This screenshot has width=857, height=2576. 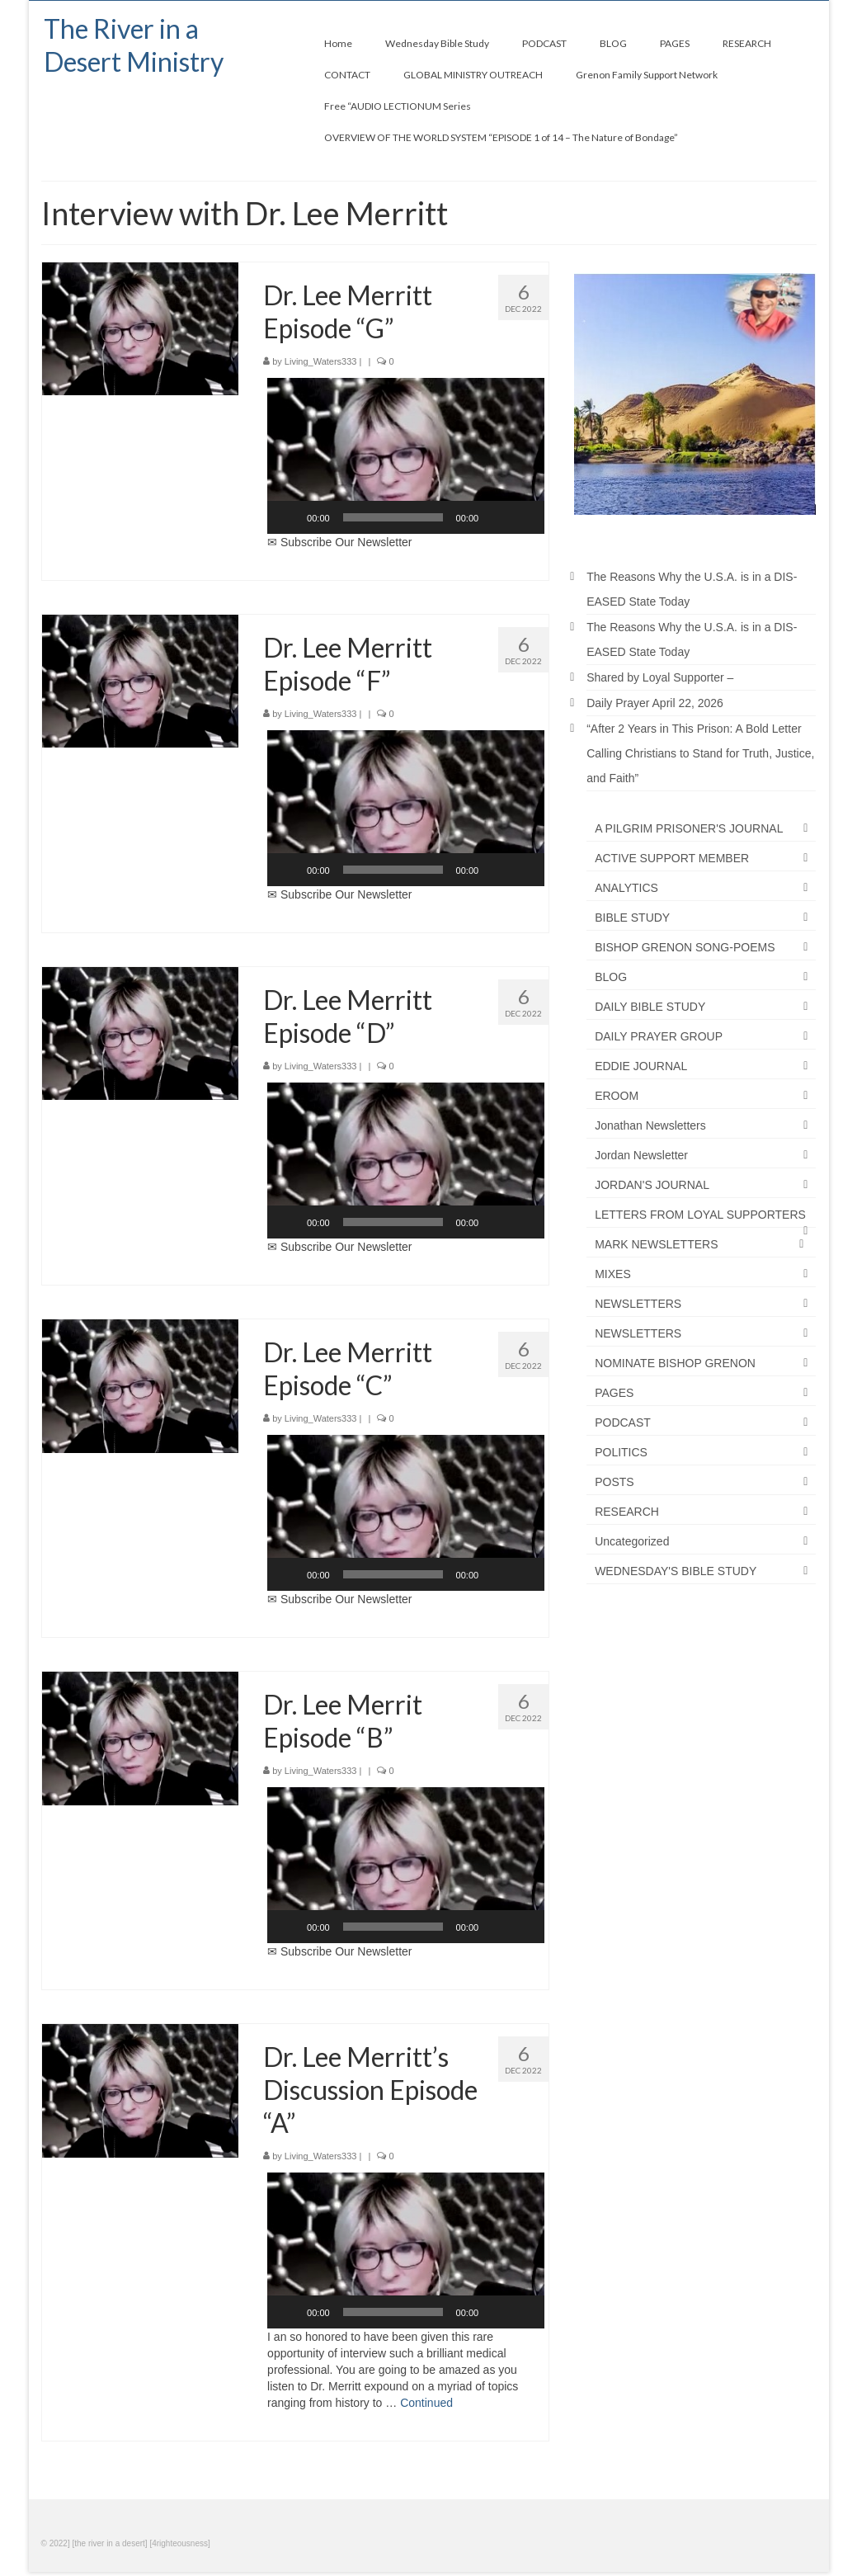 I want to click on BISHOP GRENON SONG-POEMS, so click(x=685, y=947).